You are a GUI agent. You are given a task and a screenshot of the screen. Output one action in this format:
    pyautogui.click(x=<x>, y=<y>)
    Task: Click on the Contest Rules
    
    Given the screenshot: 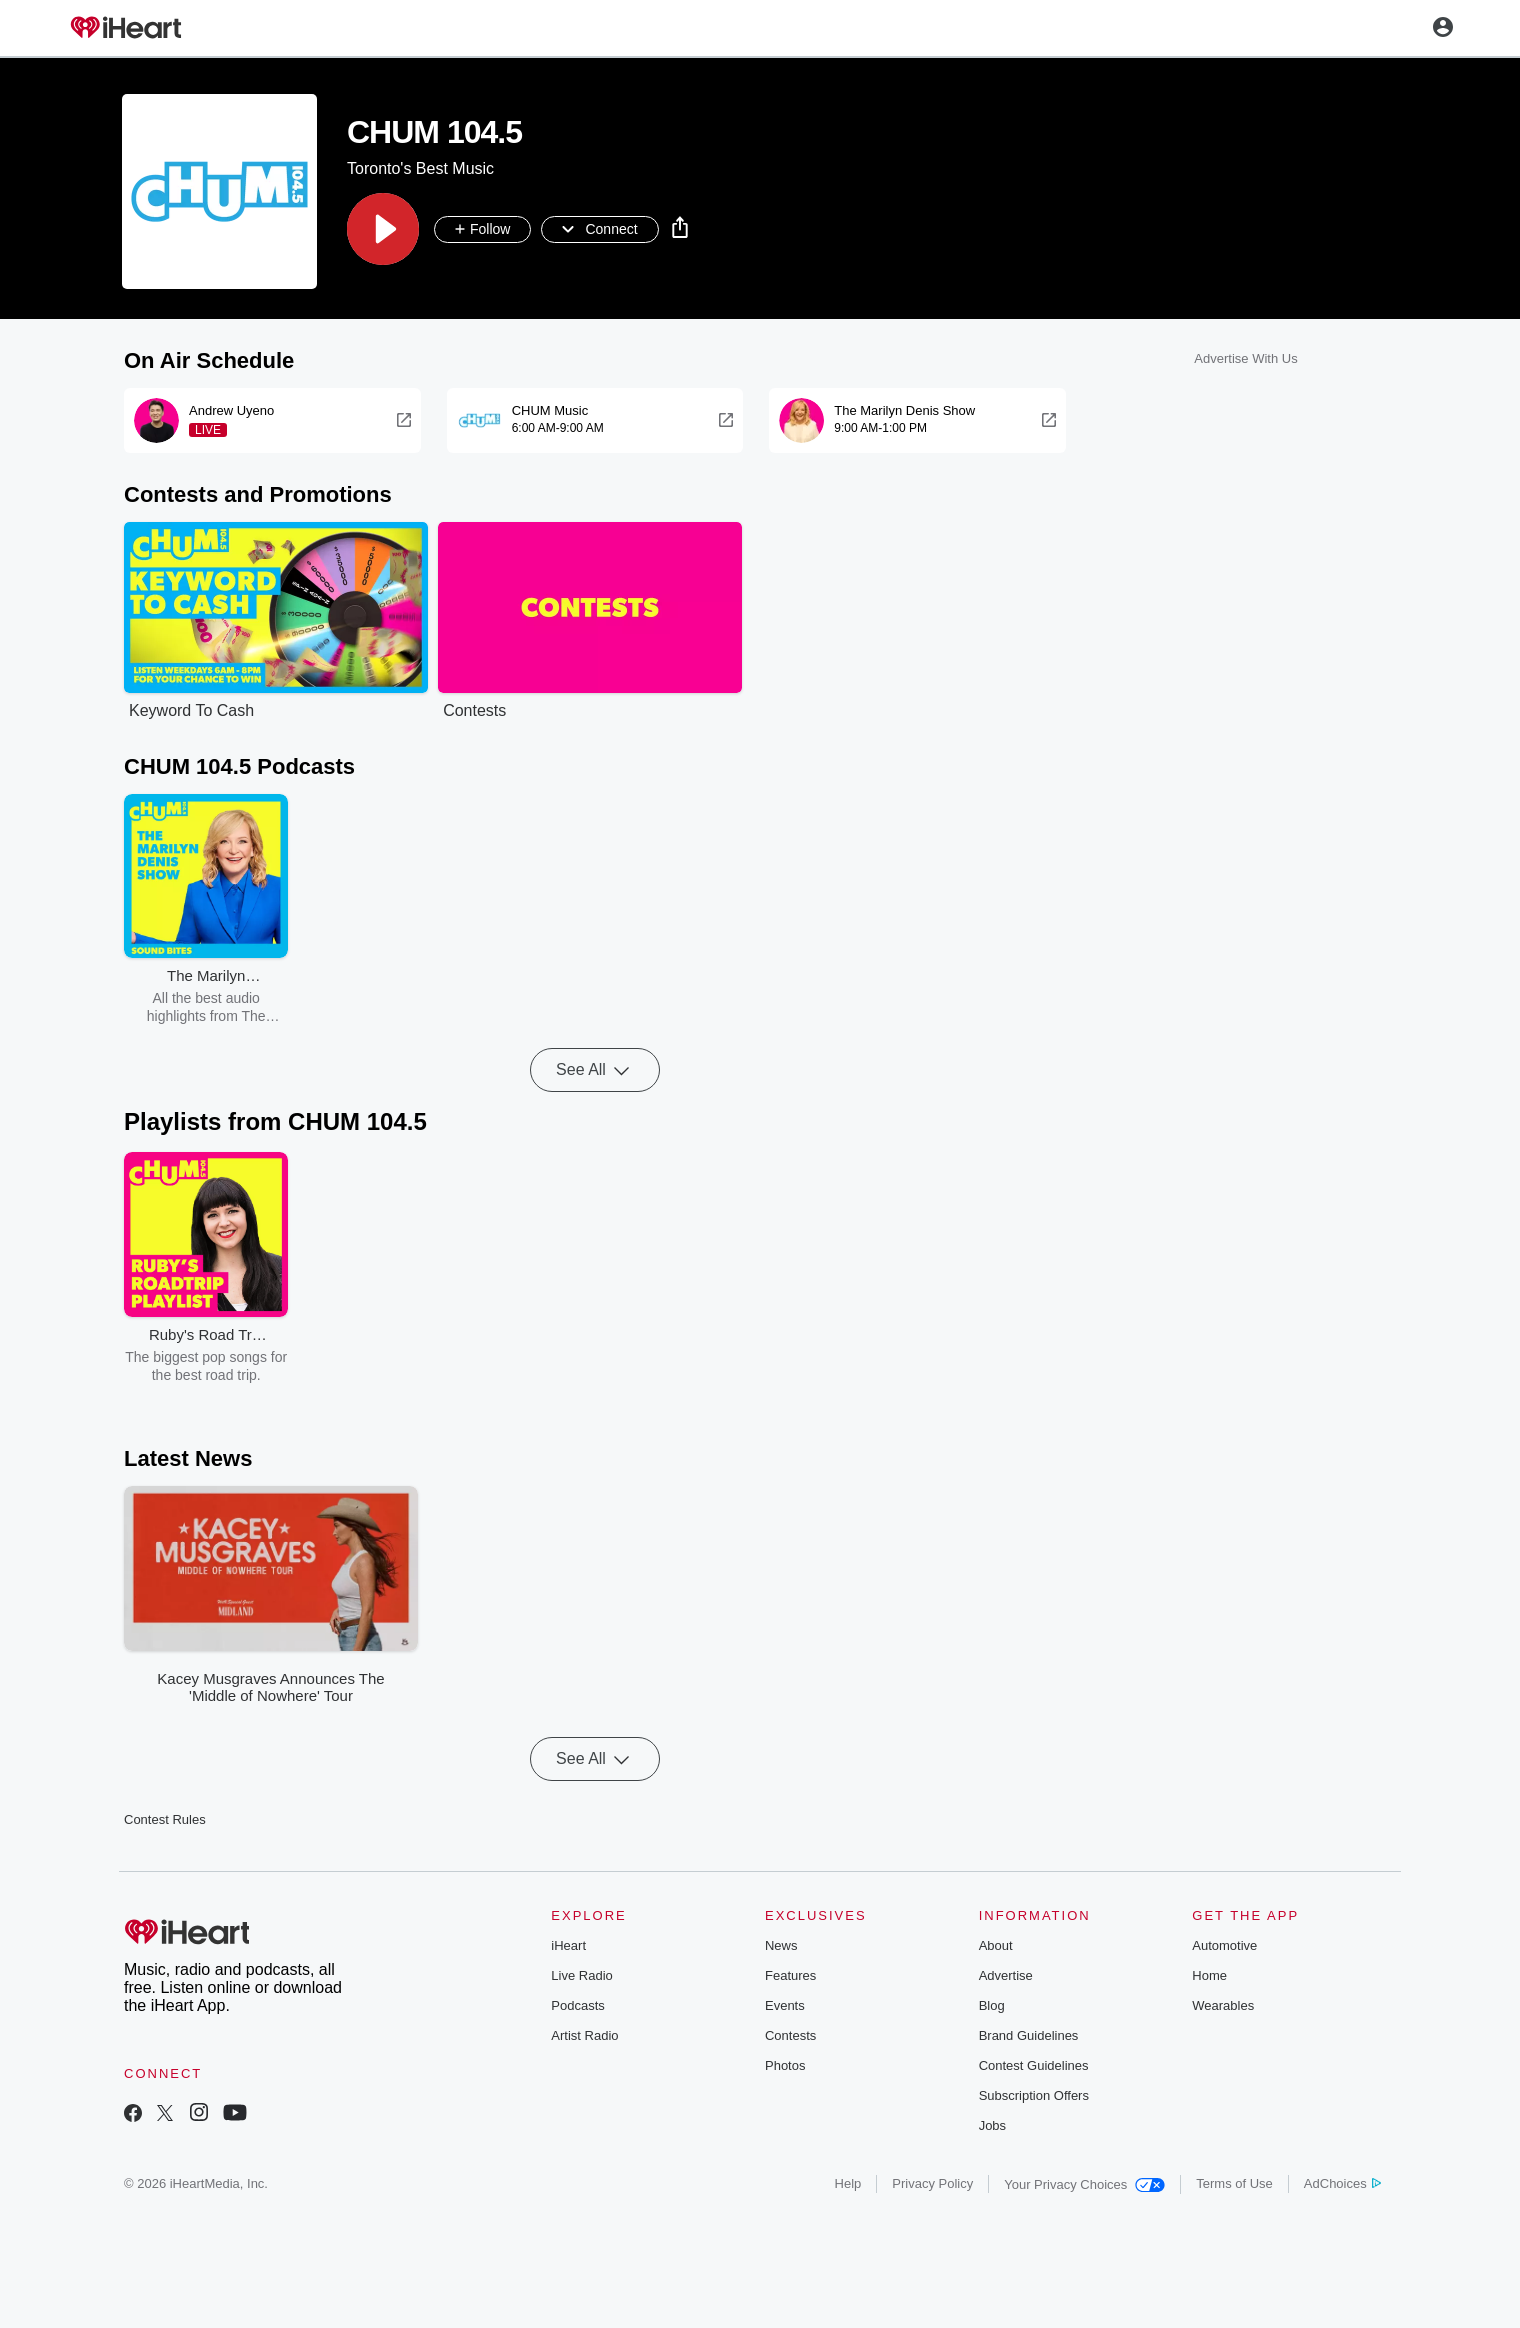 What is the action you would take?
    pyautogui.click(x=165, y=1819)
    